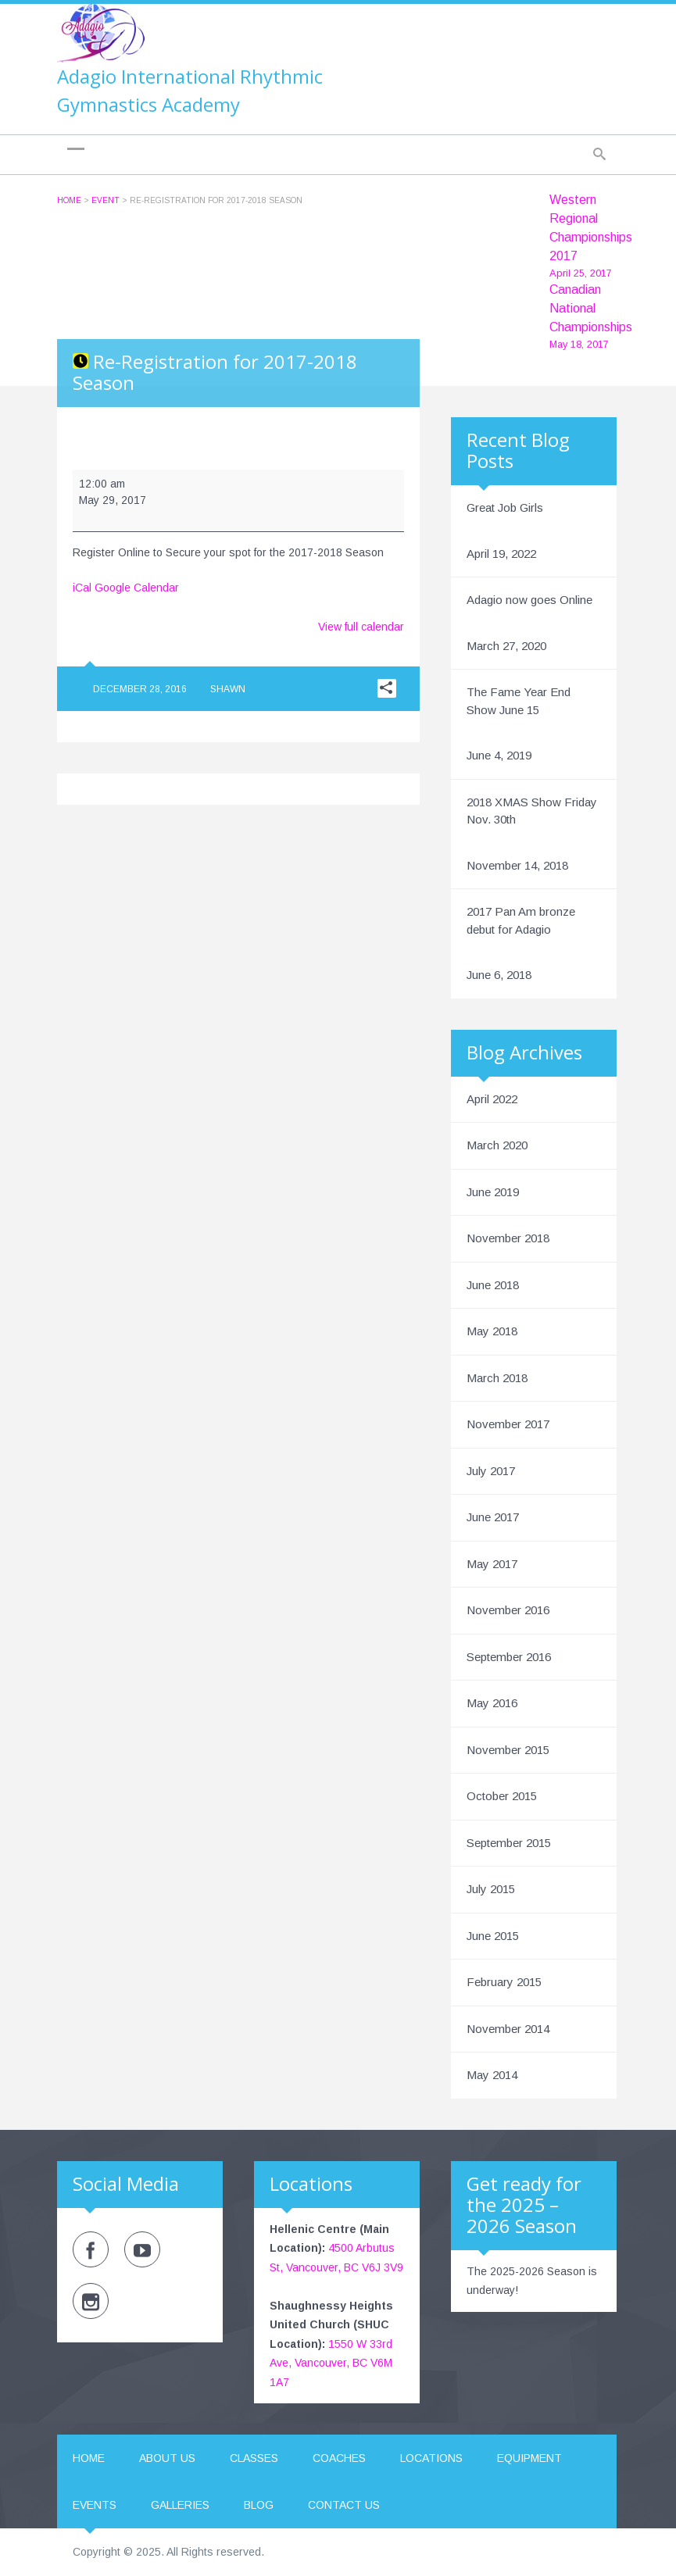  What do you see at coordinates (492, 1703) in the screenshot?
I see `May 2016` at bounding box center [492, 1703].